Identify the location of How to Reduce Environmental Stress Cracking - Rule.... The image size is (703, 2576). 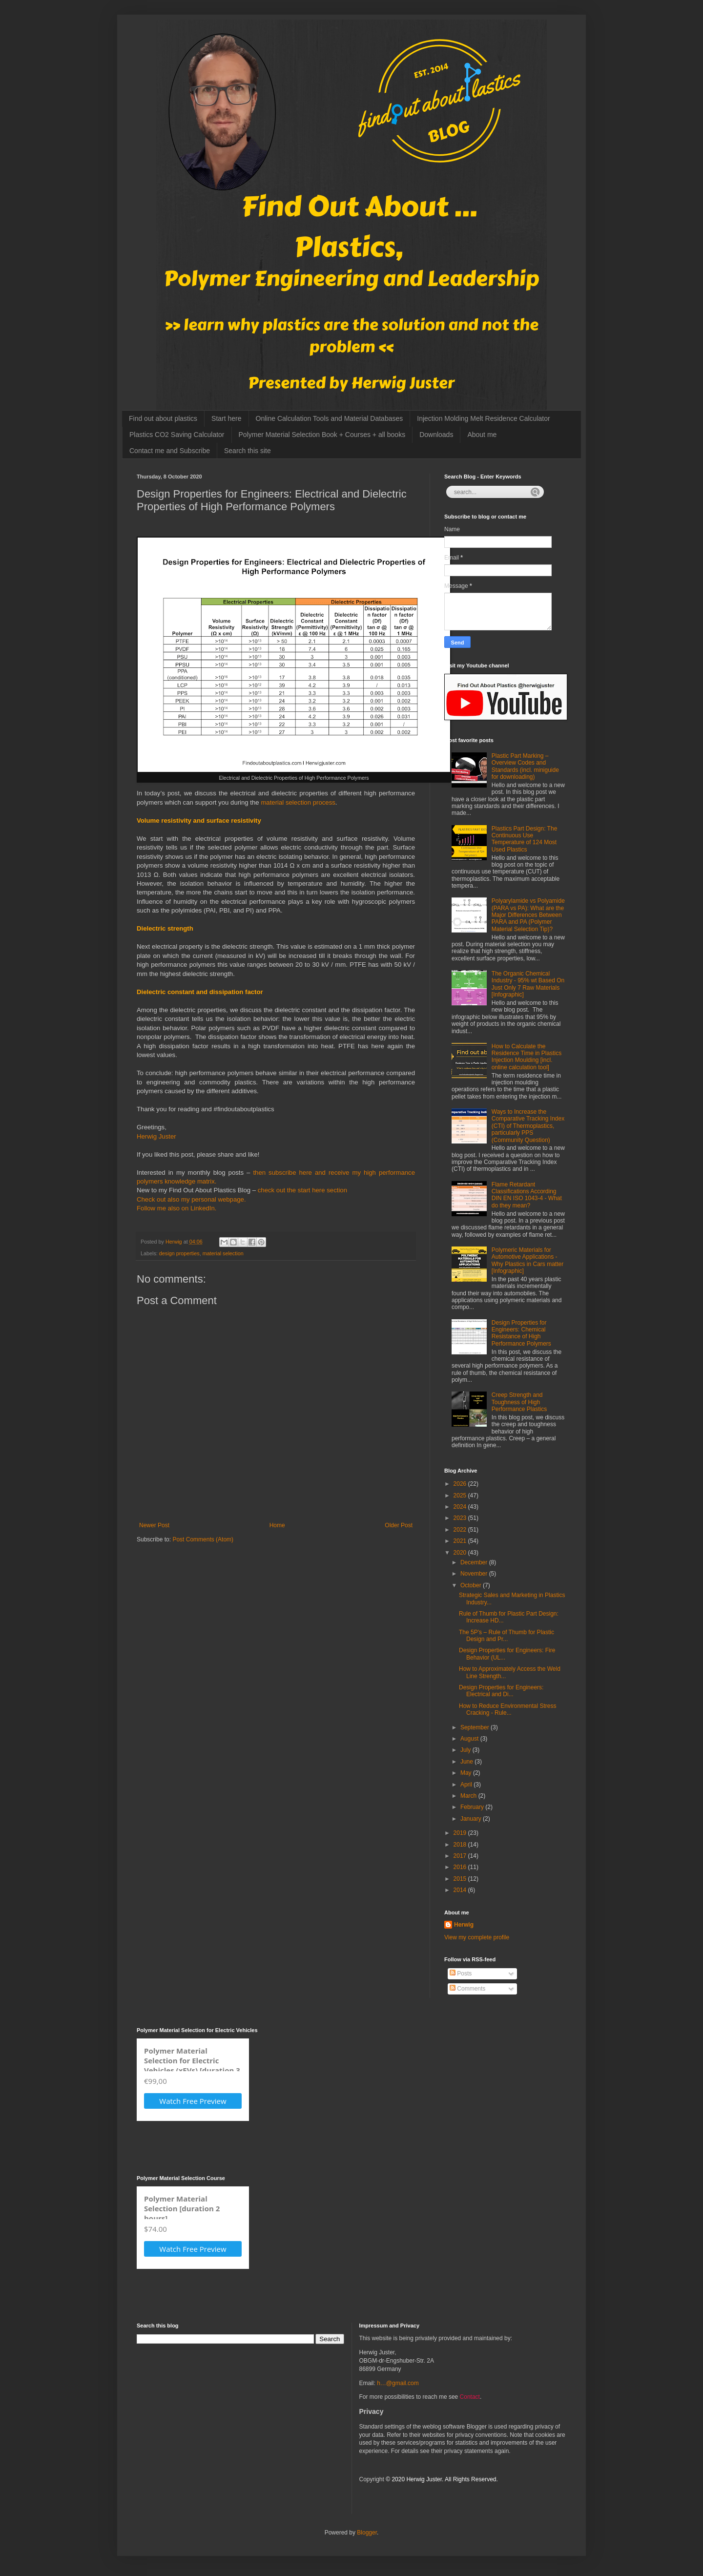
(507, 1709).